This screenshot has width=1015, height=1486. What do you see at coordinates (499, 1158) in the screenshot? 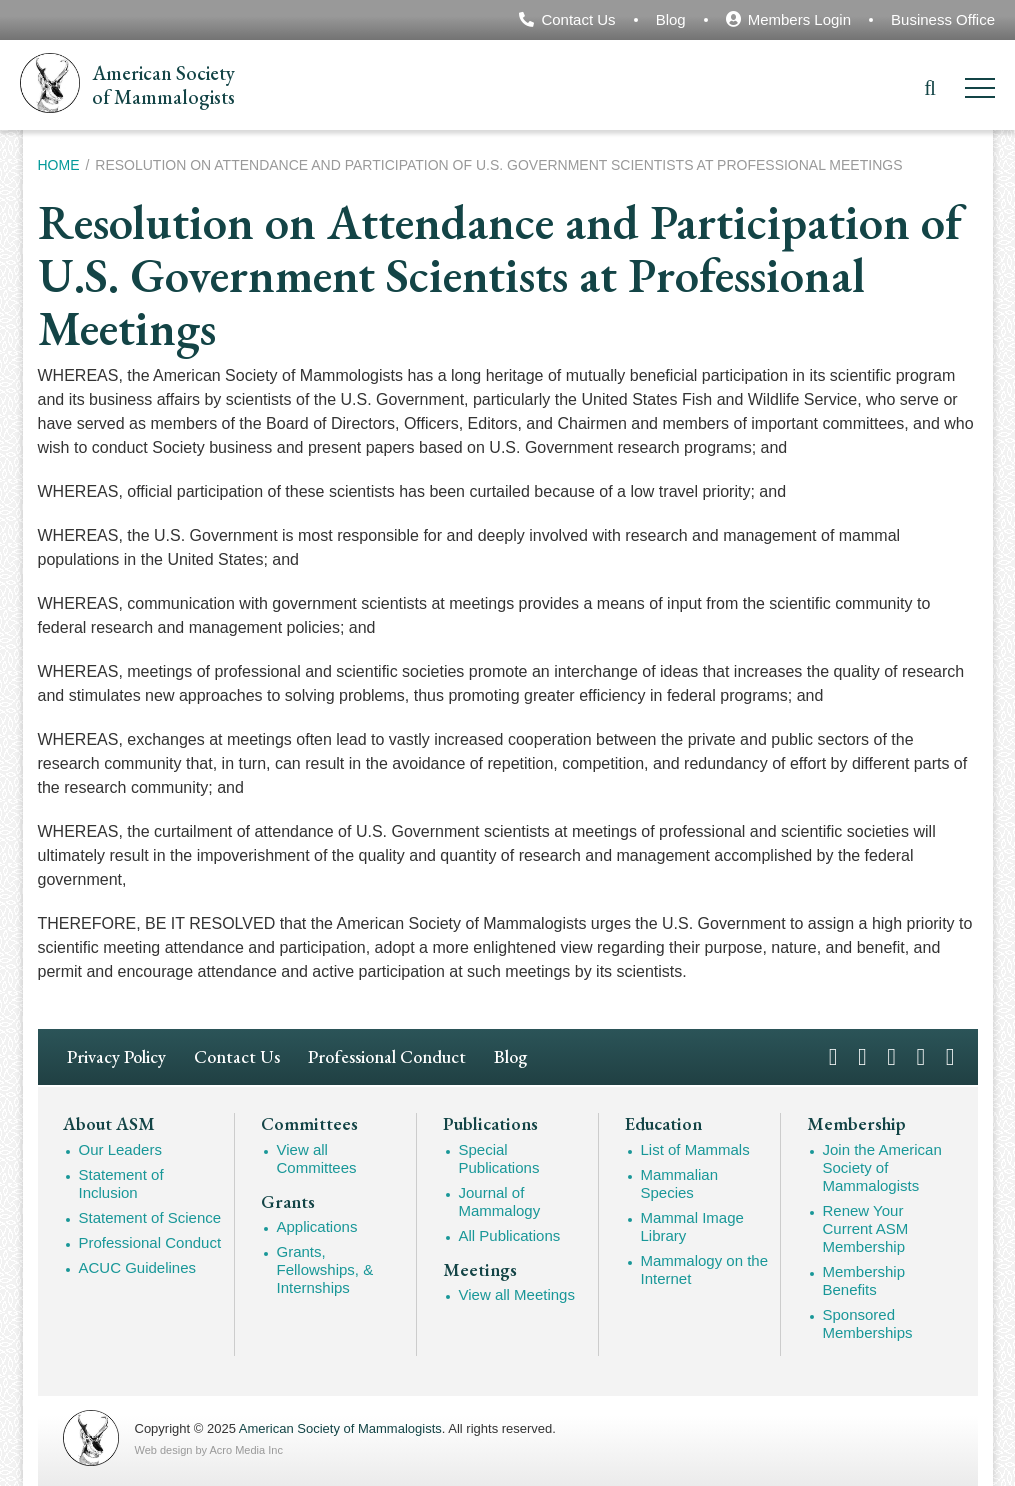
I see `Special Publications` at bounding box center [499, 1158].